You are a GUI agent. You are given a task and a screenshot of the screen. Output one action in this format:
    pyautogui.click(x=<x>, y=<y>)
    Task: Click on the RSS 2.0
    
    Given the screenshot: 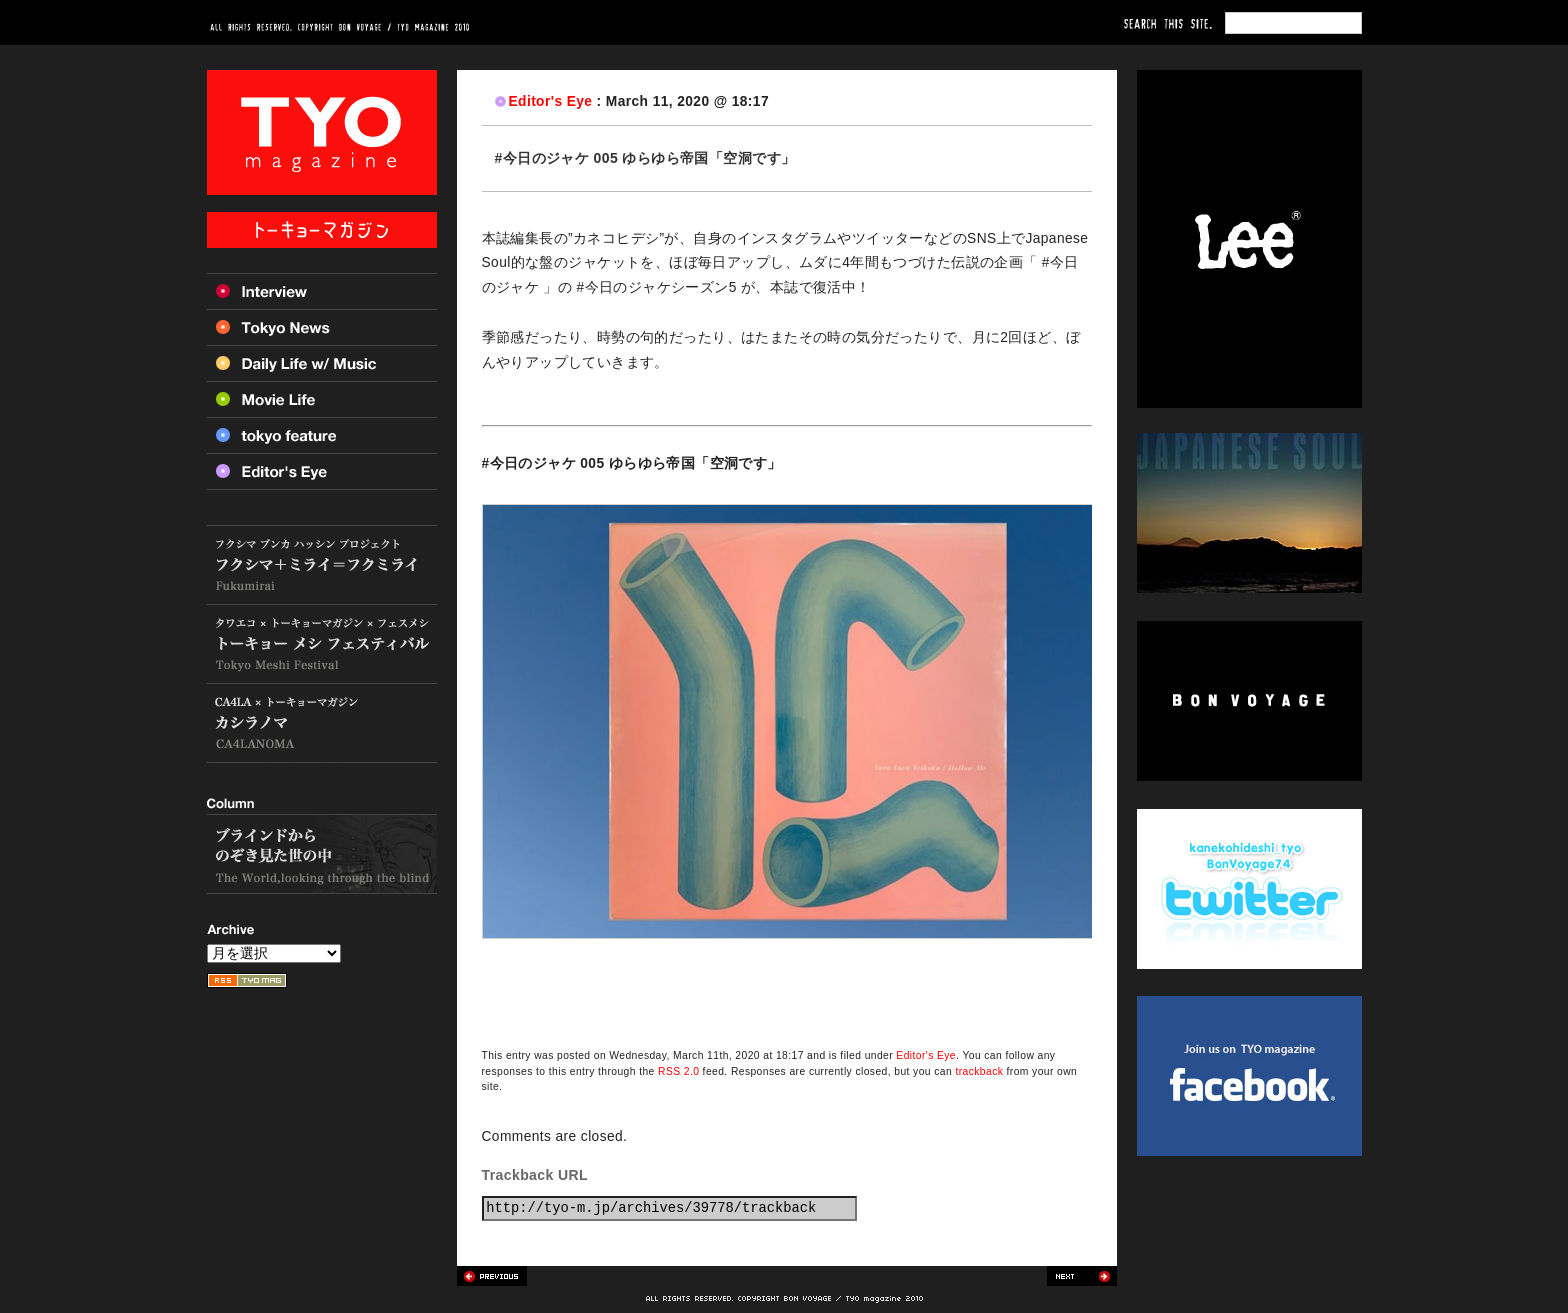 What is the action you would take?
    pyautogui.click(x=678, y=1071)
    